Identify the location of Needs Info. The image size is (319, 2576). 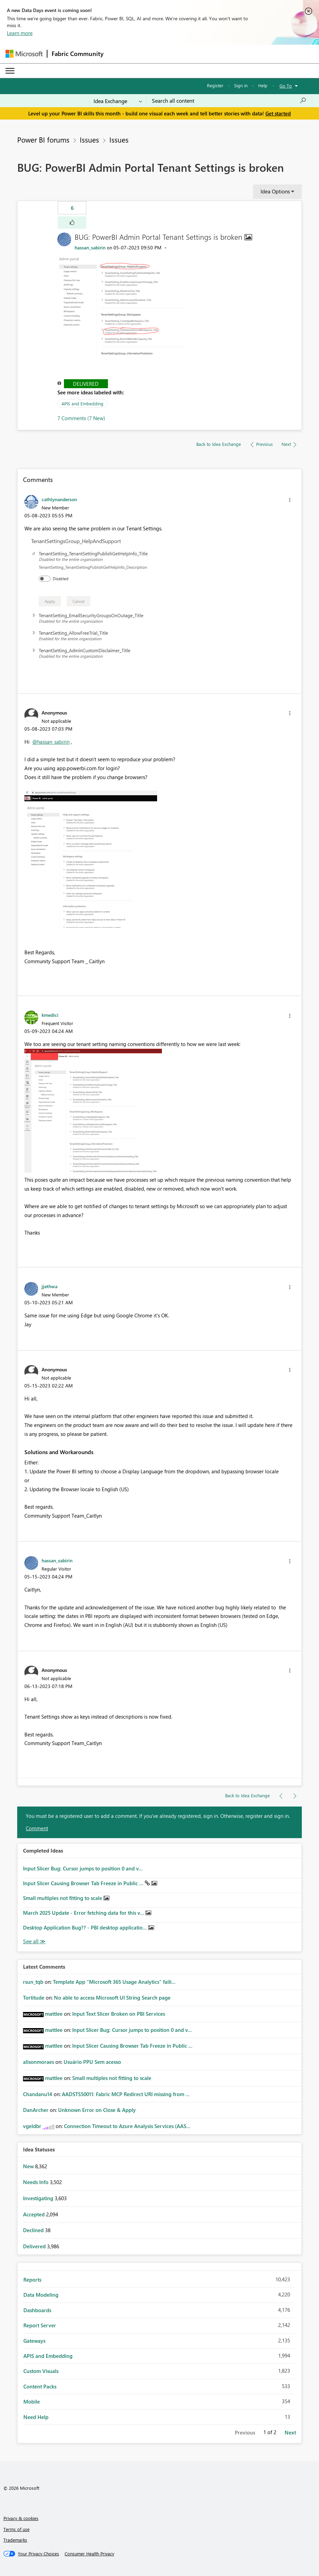
(36, 2182).